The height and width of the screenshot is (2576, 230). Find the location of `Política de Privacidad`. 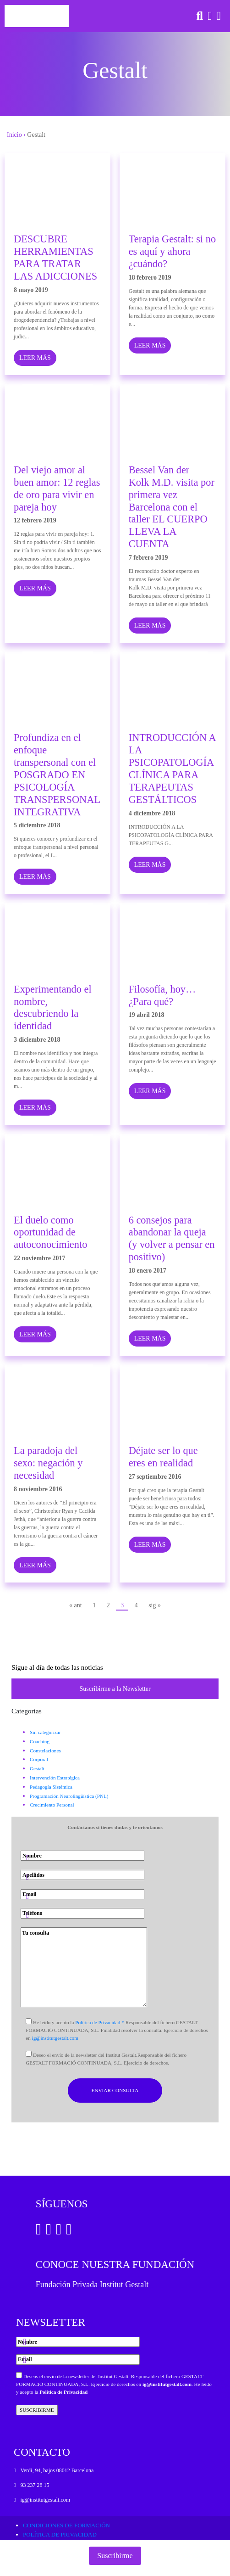

Política de Privacidad is located at coordinates (63, 2392).